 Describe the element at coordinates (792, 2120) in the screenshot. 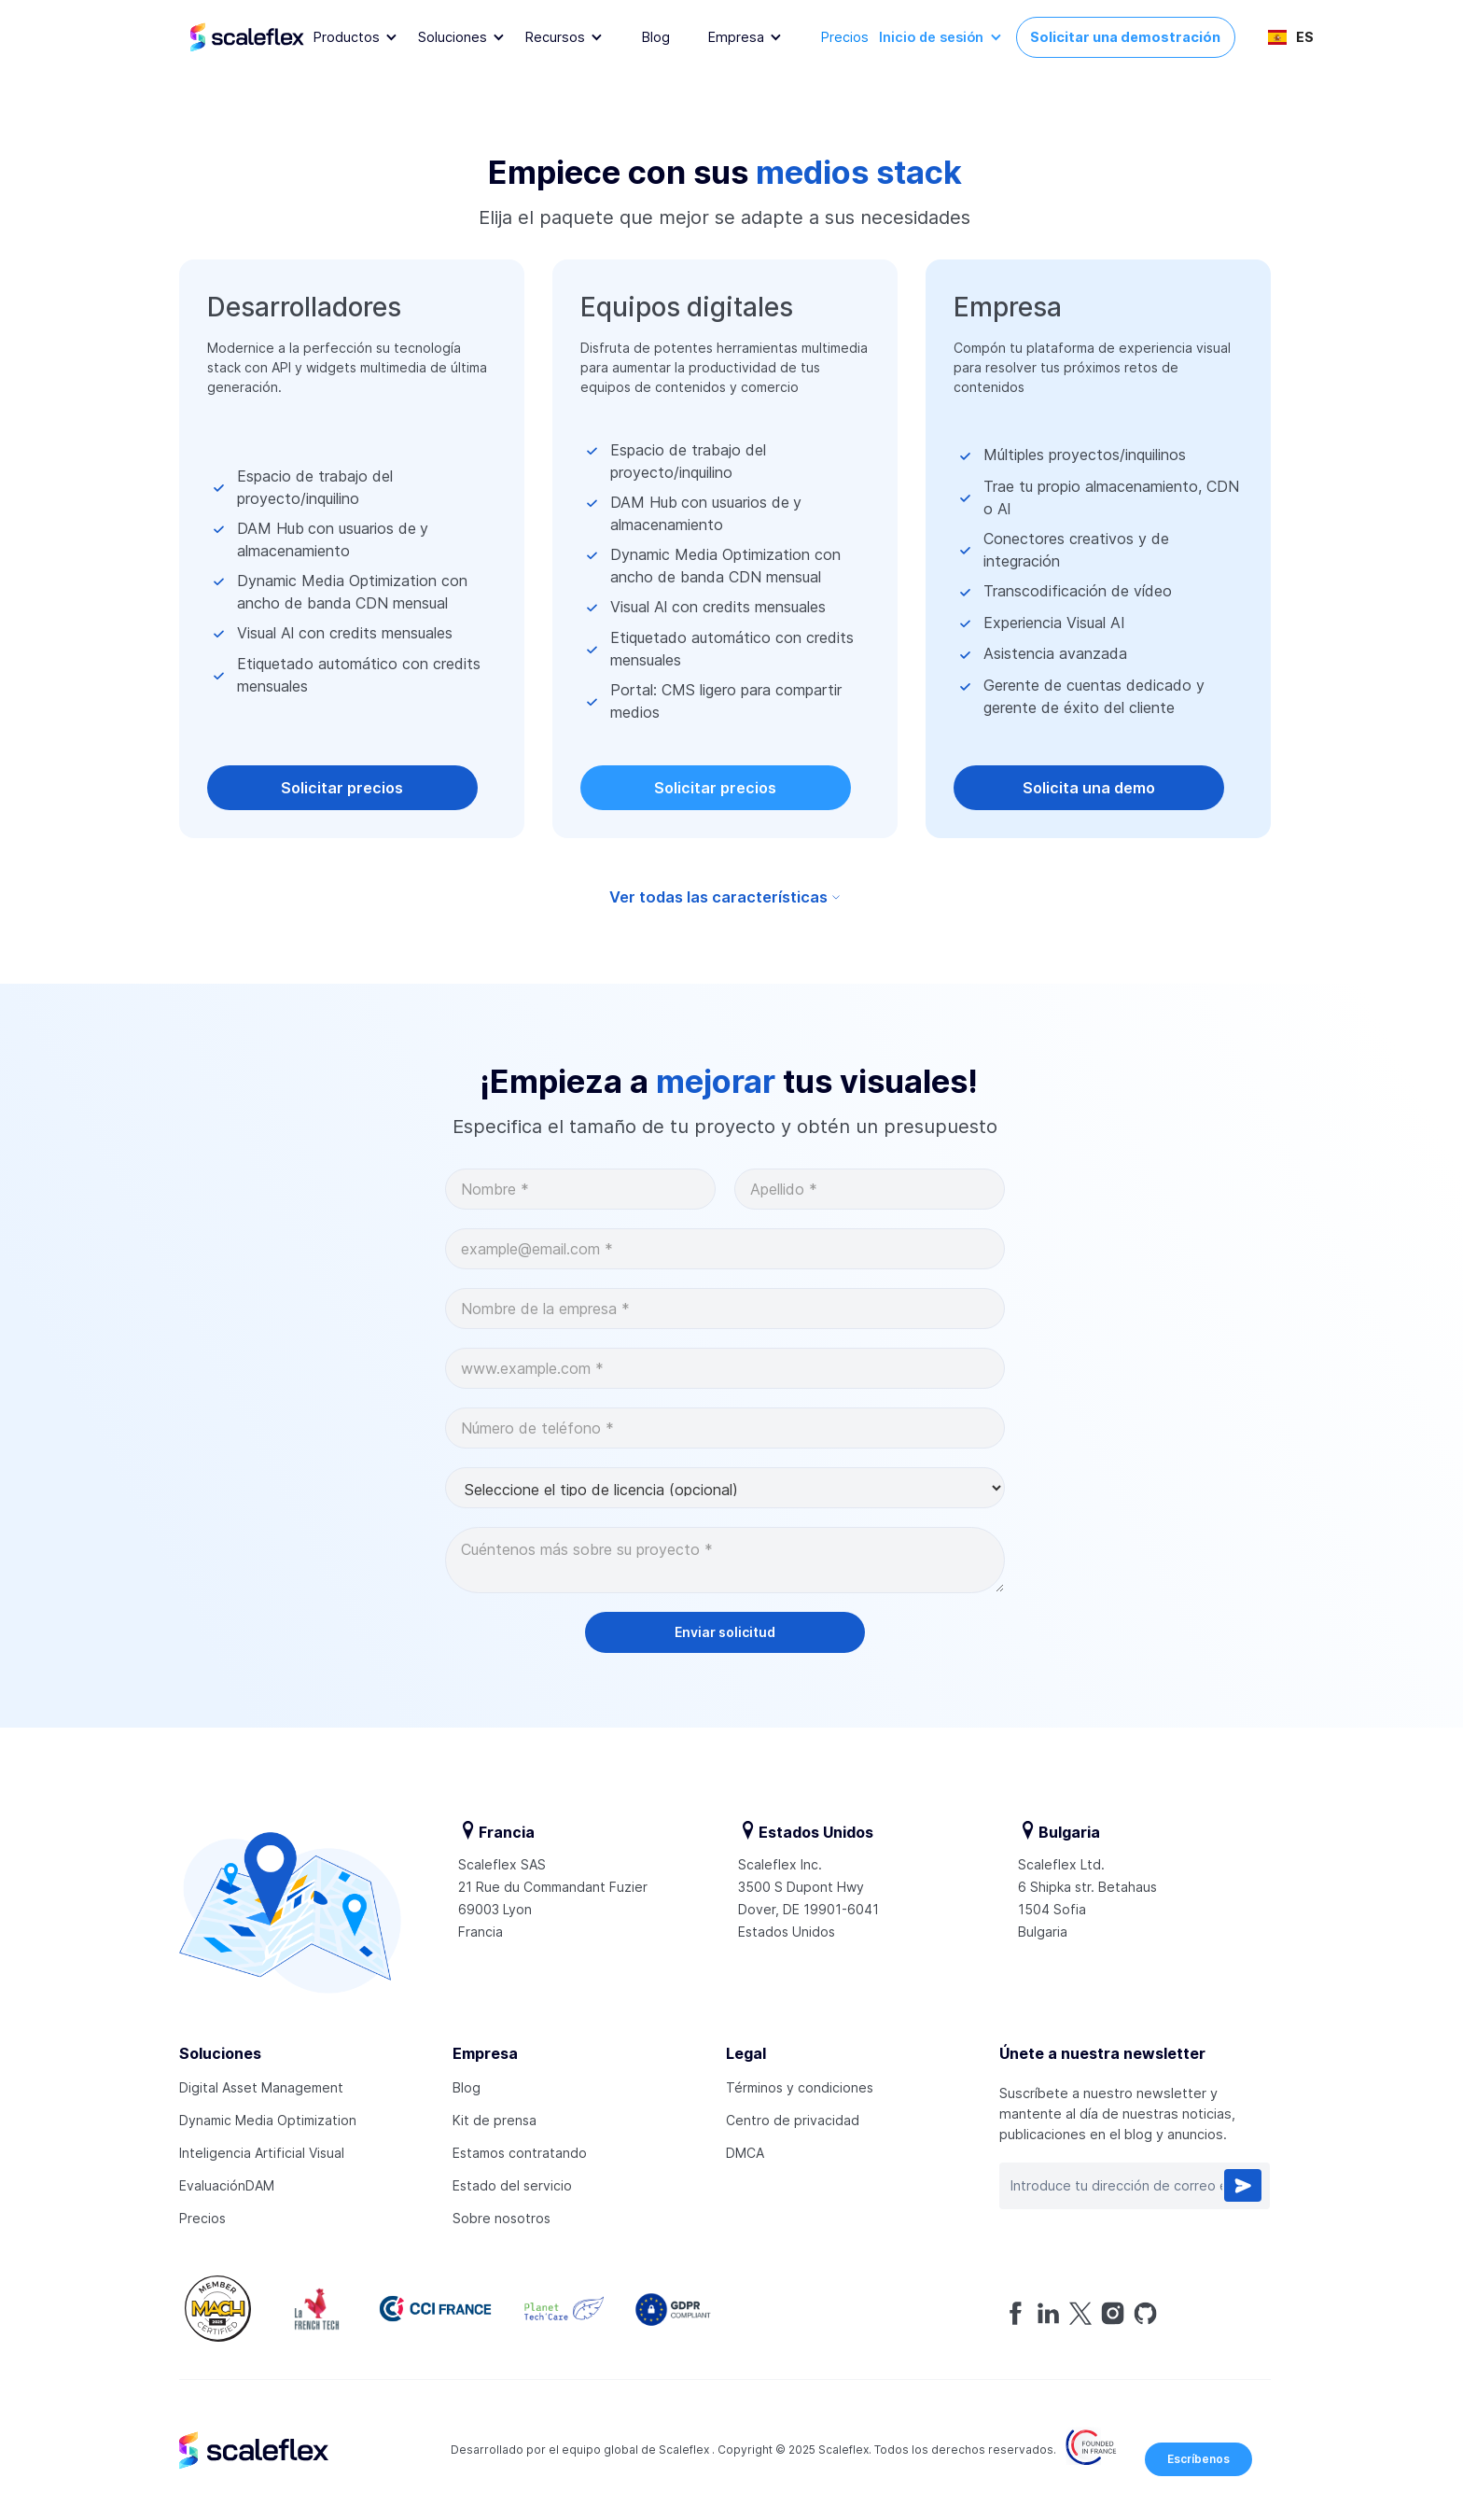

I see `Centro de privacidad` at that location.